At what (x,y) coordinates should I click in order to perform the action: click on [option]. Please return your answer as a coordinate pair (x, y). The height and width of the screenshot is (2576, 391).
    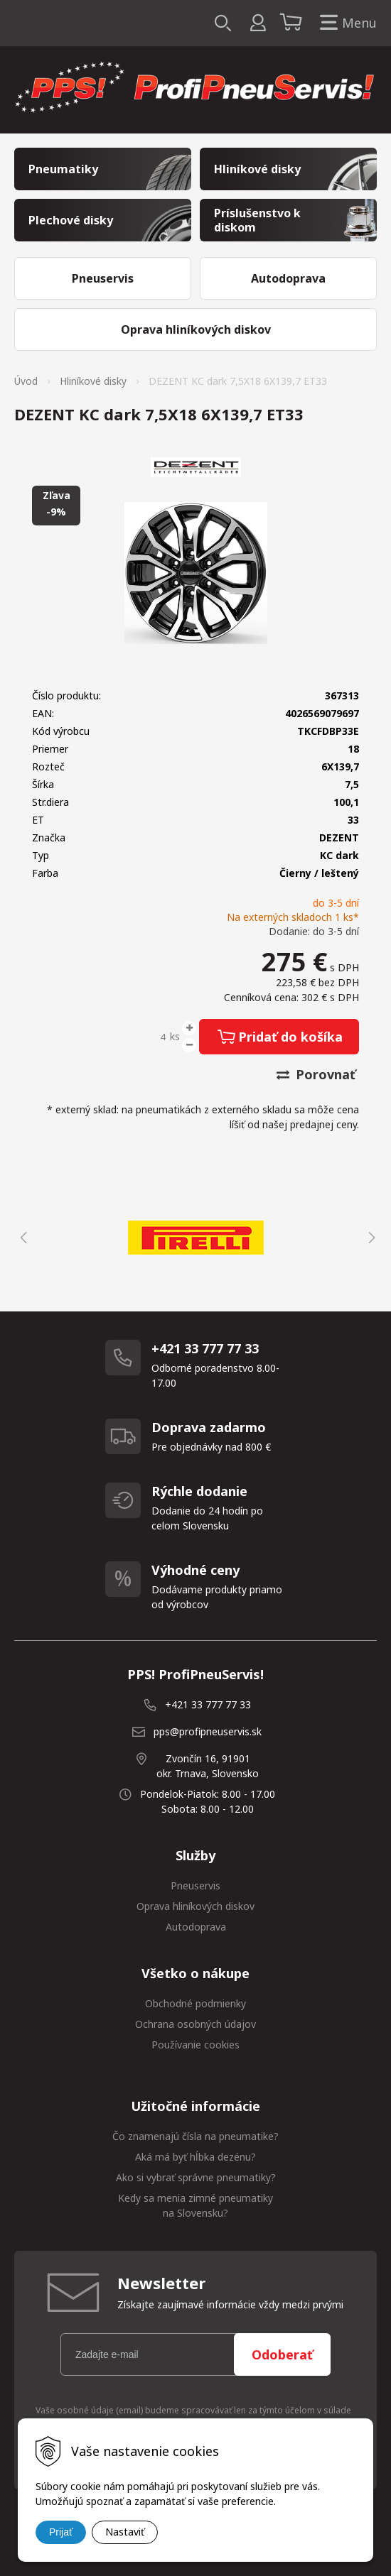
    Looking at the image, I should click on (195, 1238).